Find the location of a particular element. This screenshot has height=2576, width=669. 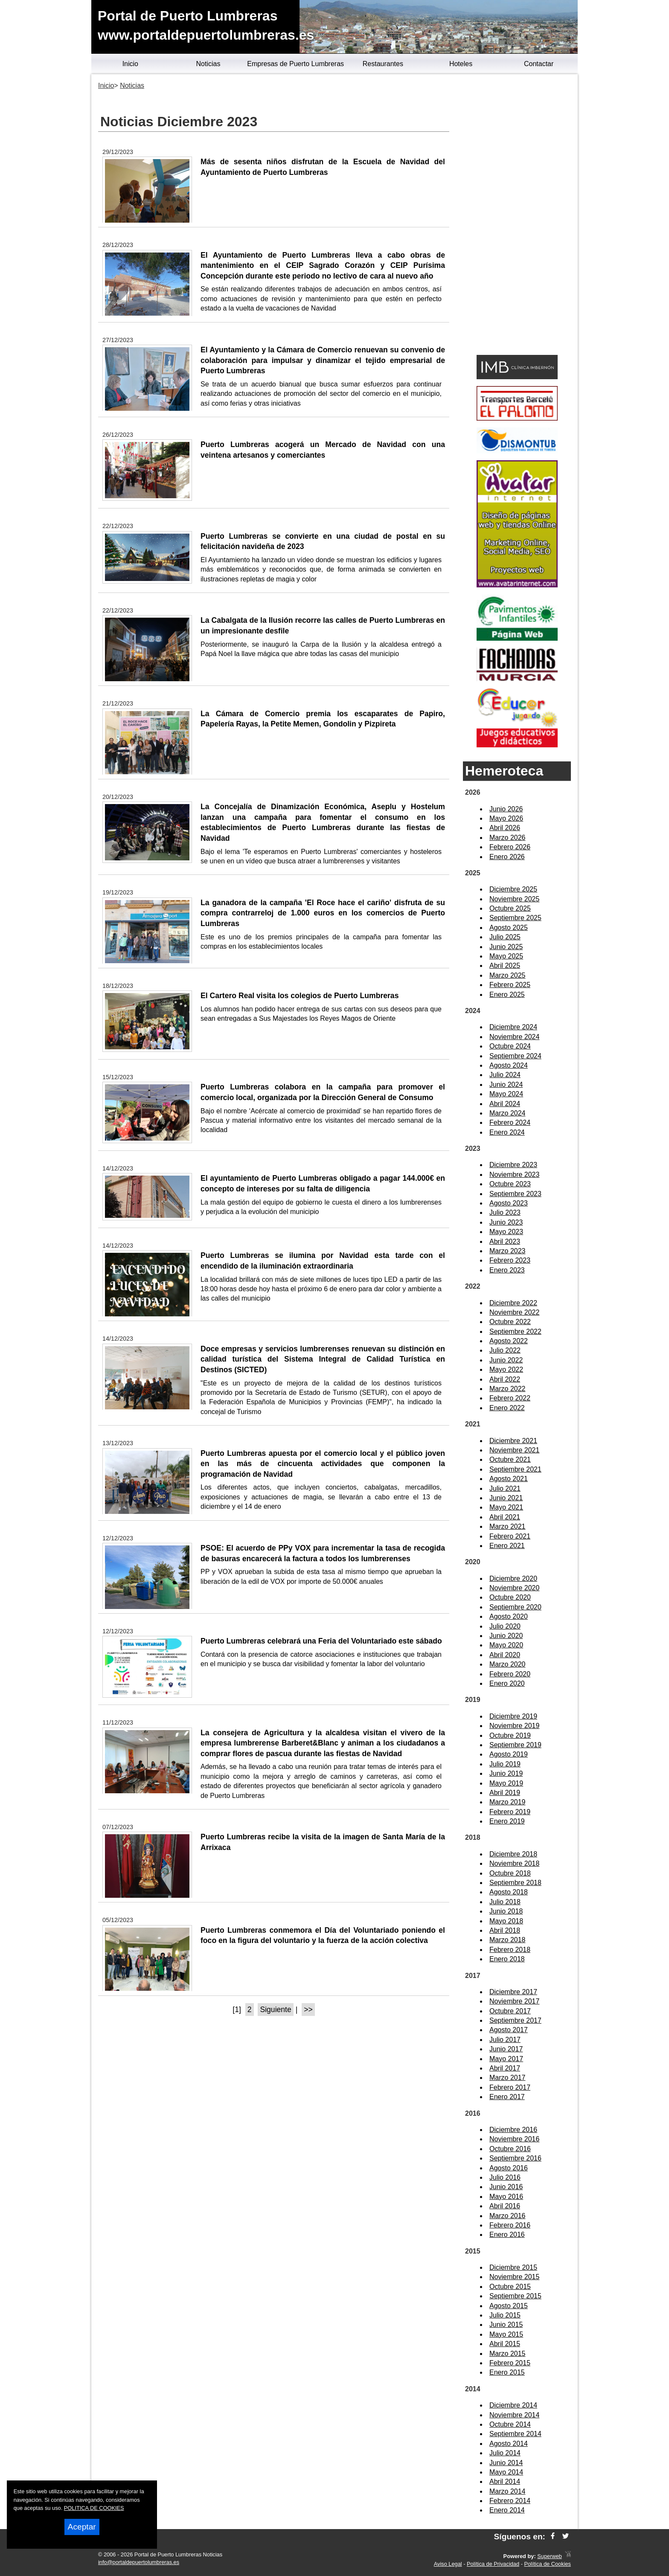

Julio 2025 is located at coordinates (505, 937).